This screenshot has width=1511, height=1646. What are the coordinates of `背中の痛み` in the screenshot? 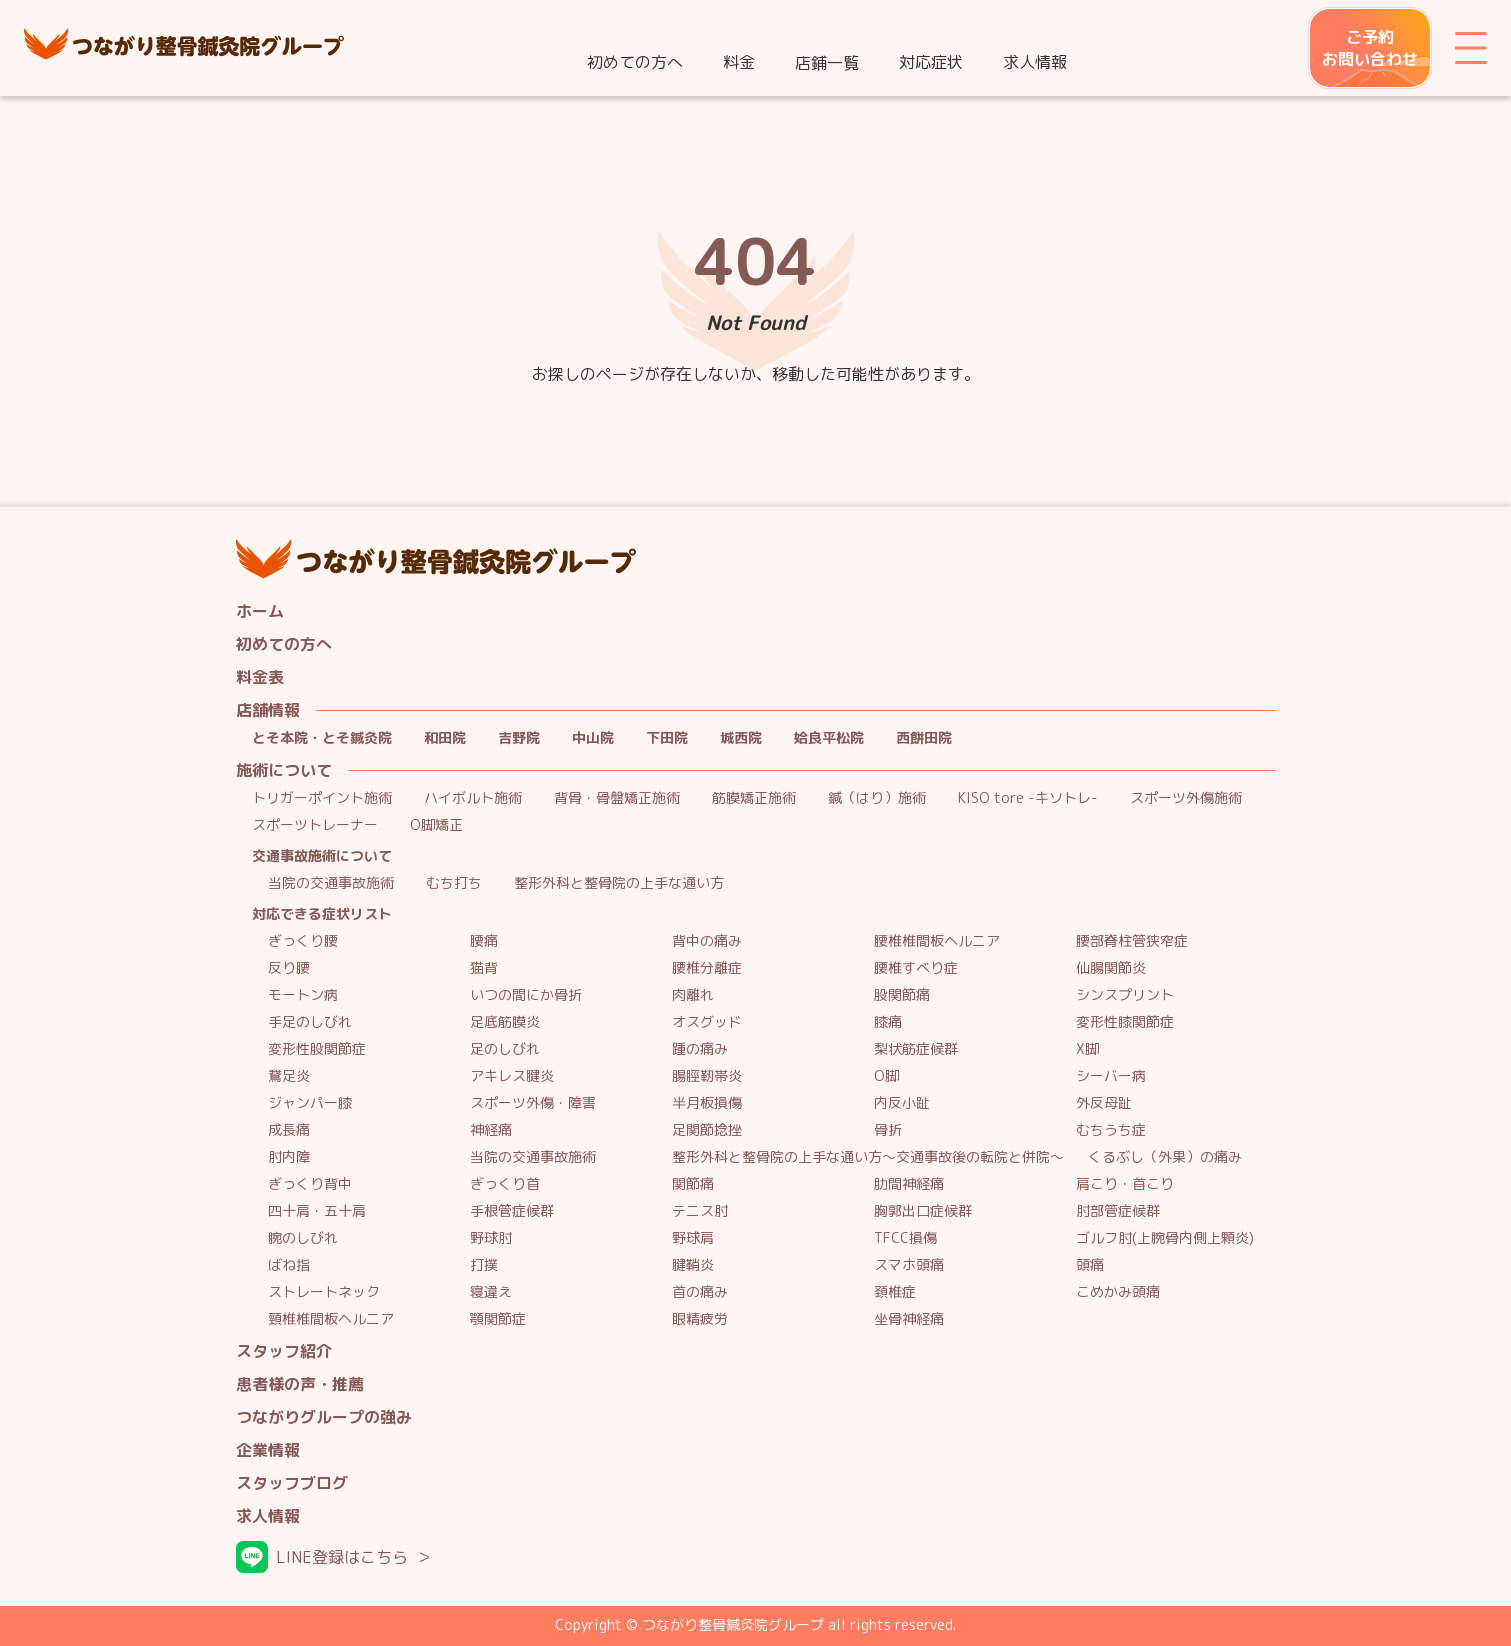 It's located at (707, 941).